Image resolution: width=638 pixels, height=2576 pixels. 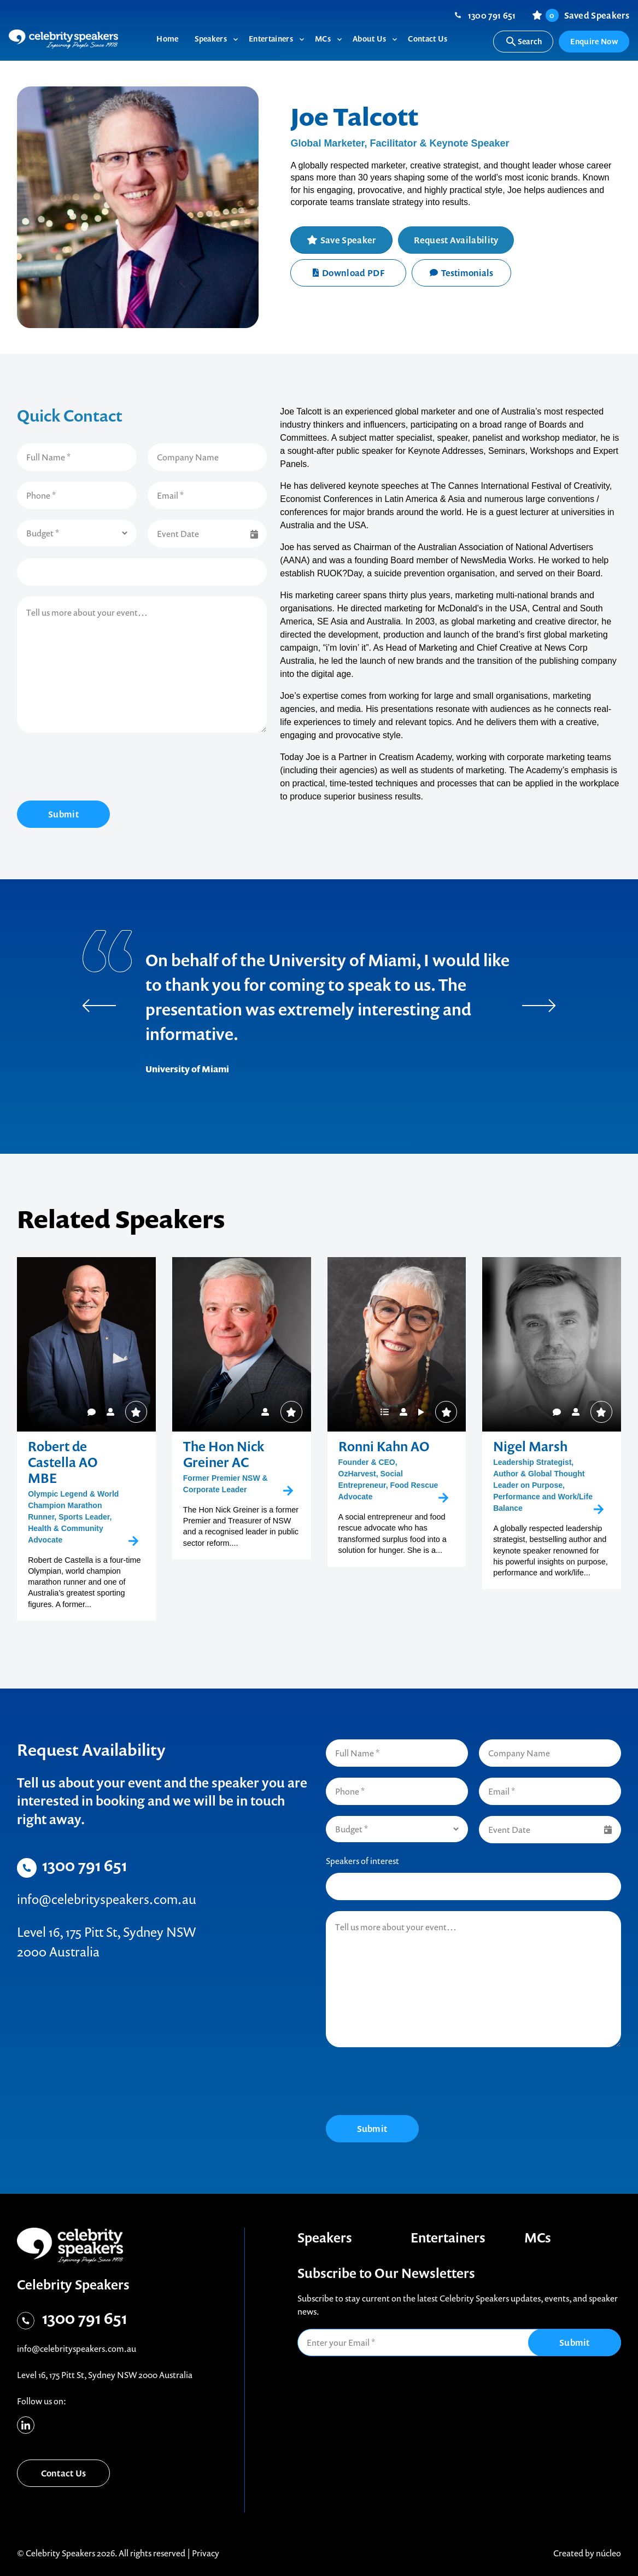 What do you see at coordinates (448, 2237) in the screenshot?
I see `Entertainers` at bounding box center [448, 2237].